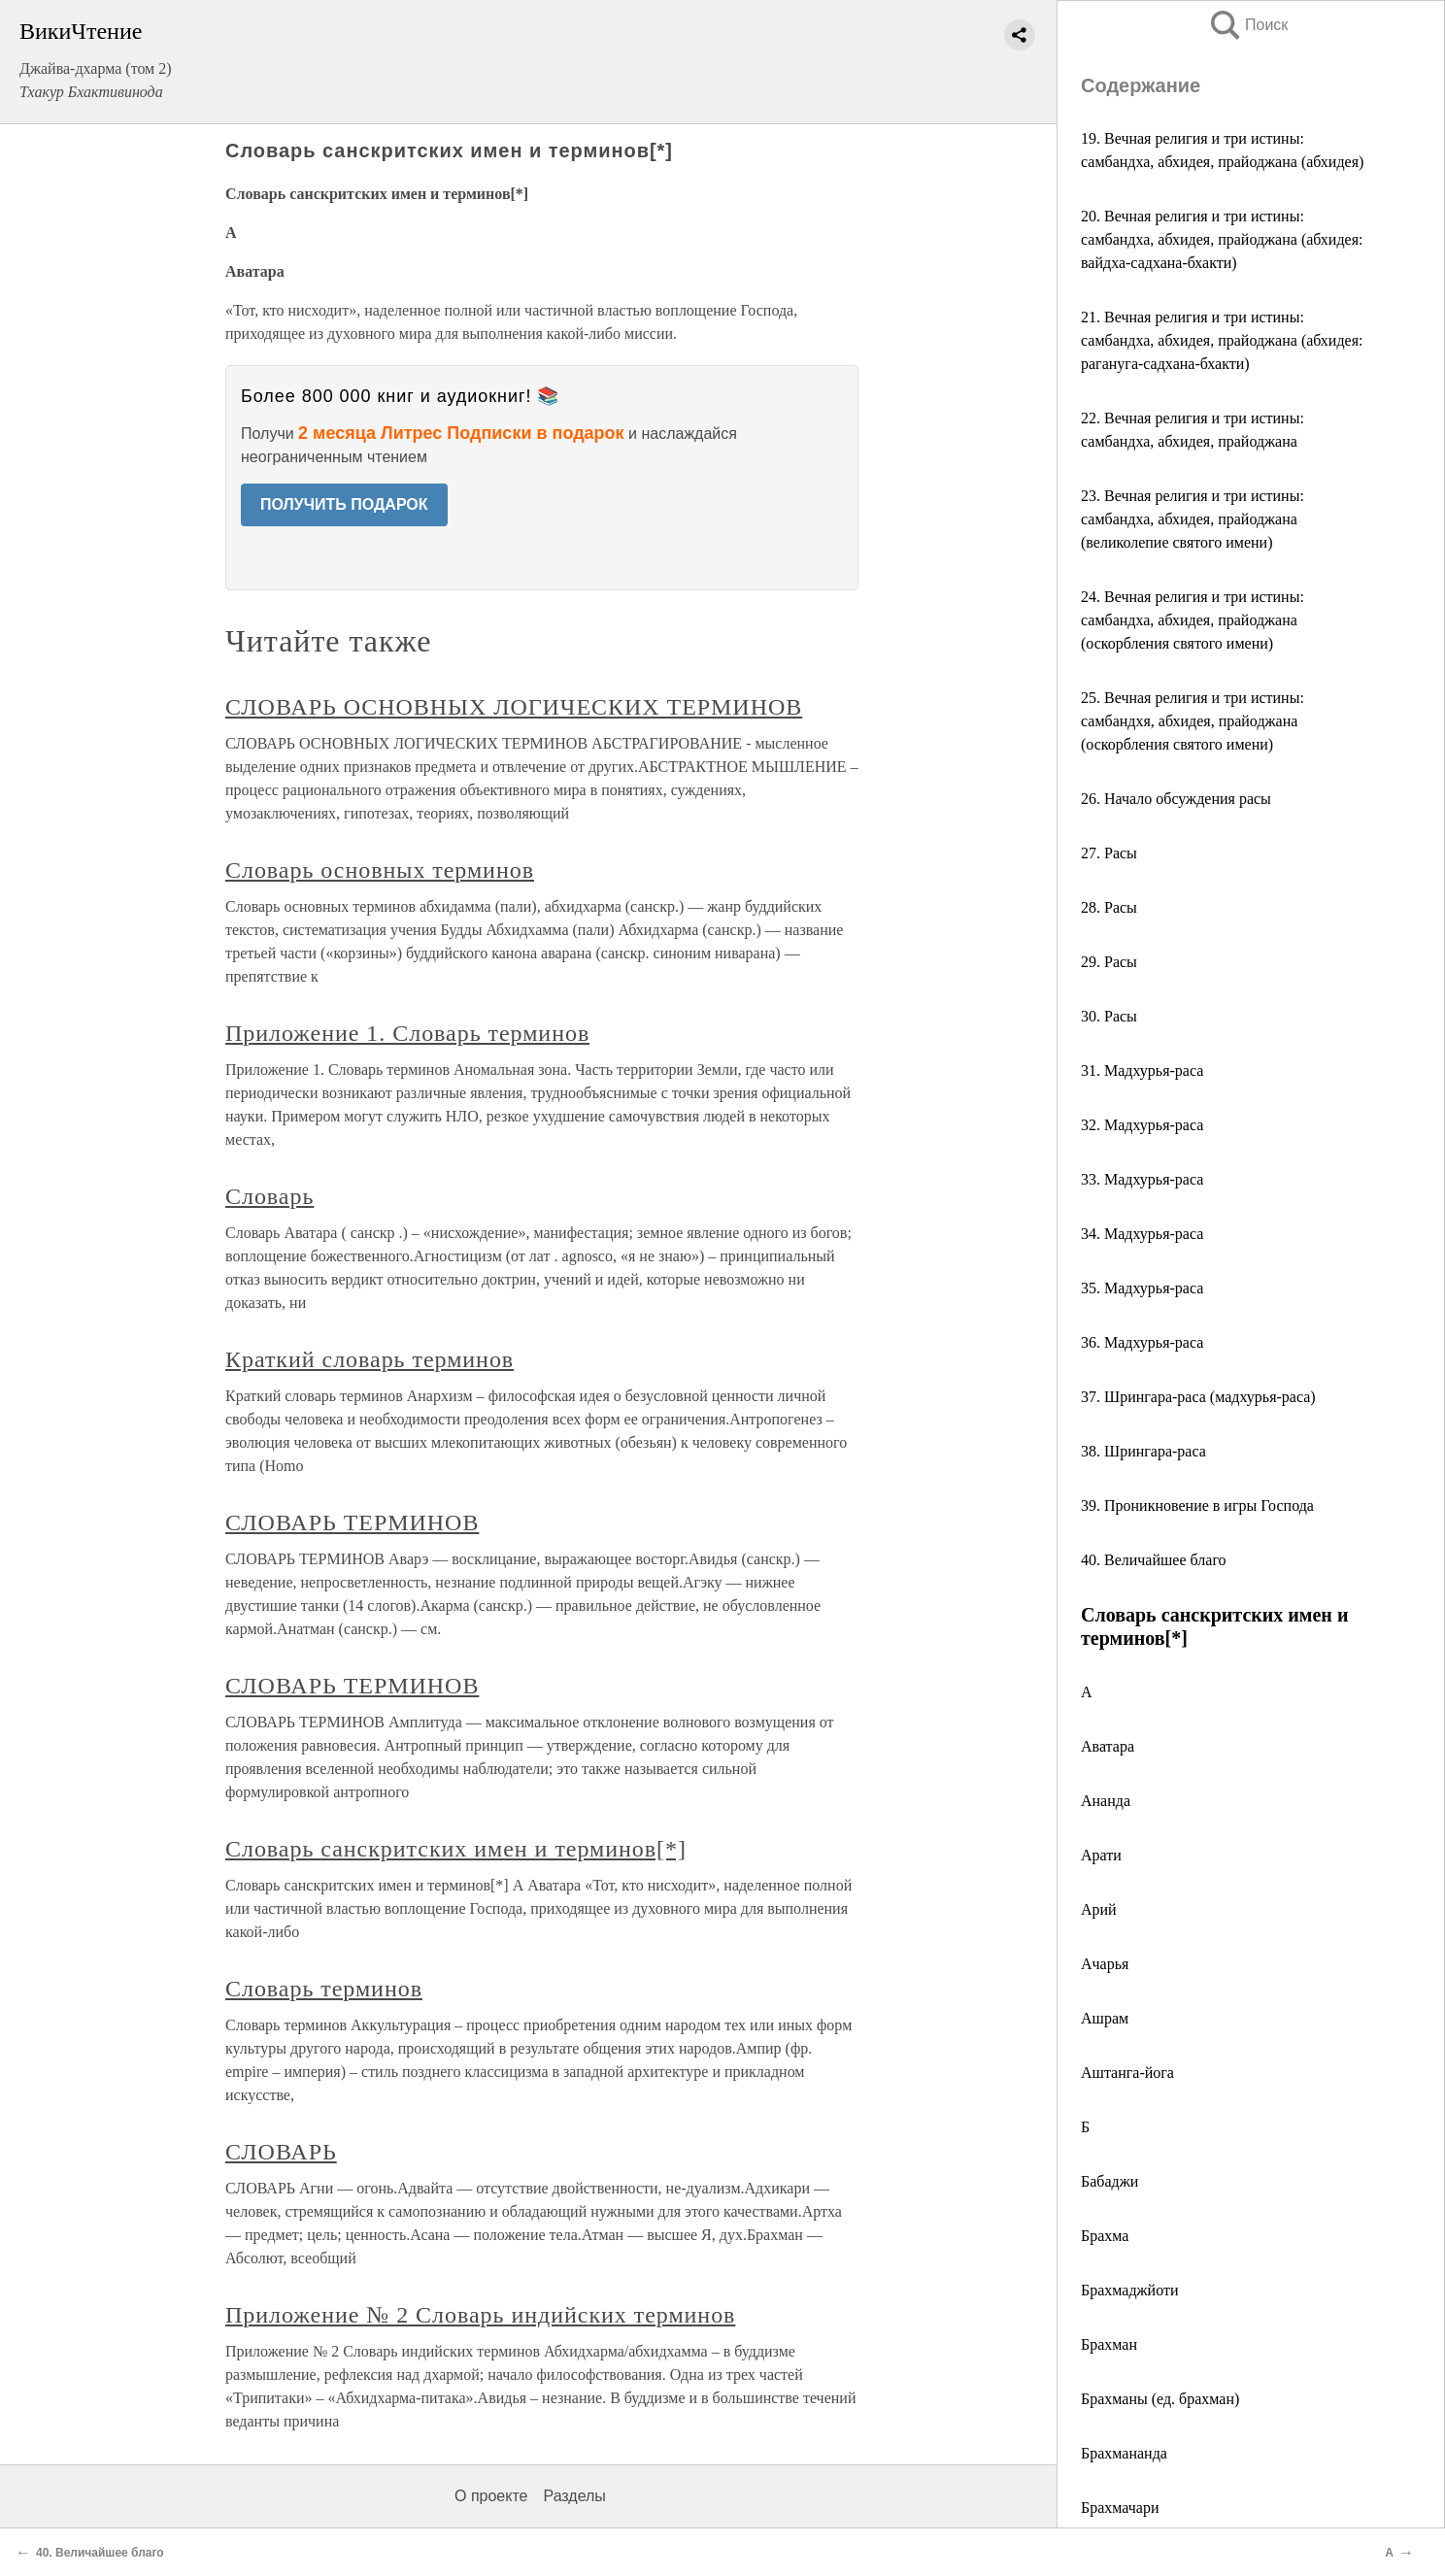 The width and height of the screenshot is (1445, 2576). I want to click on 26. Начало обсуждения расы, so click(1176, 798).